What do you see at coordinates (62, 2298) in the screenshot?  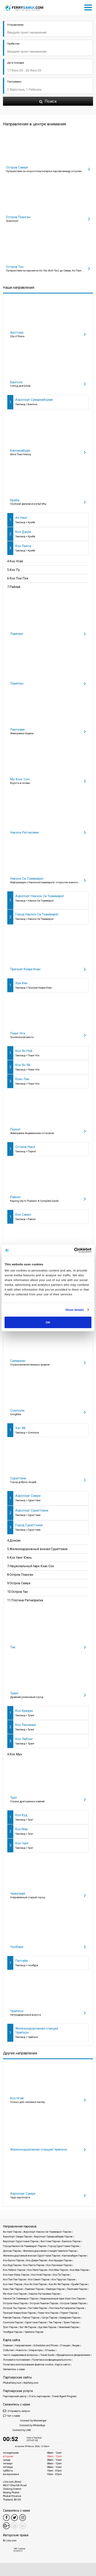 I see `Национальный парк Кхао Сок Паром` at bounding box center [62, 2298].